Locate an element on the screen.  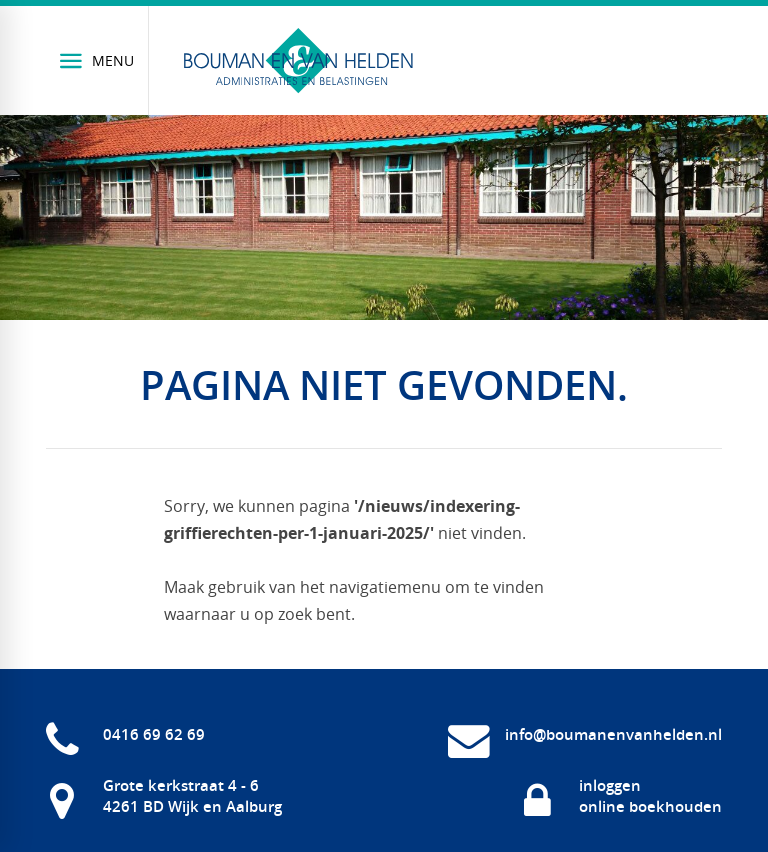
[0416 69 62 69] is located at coordinates (125, 735).